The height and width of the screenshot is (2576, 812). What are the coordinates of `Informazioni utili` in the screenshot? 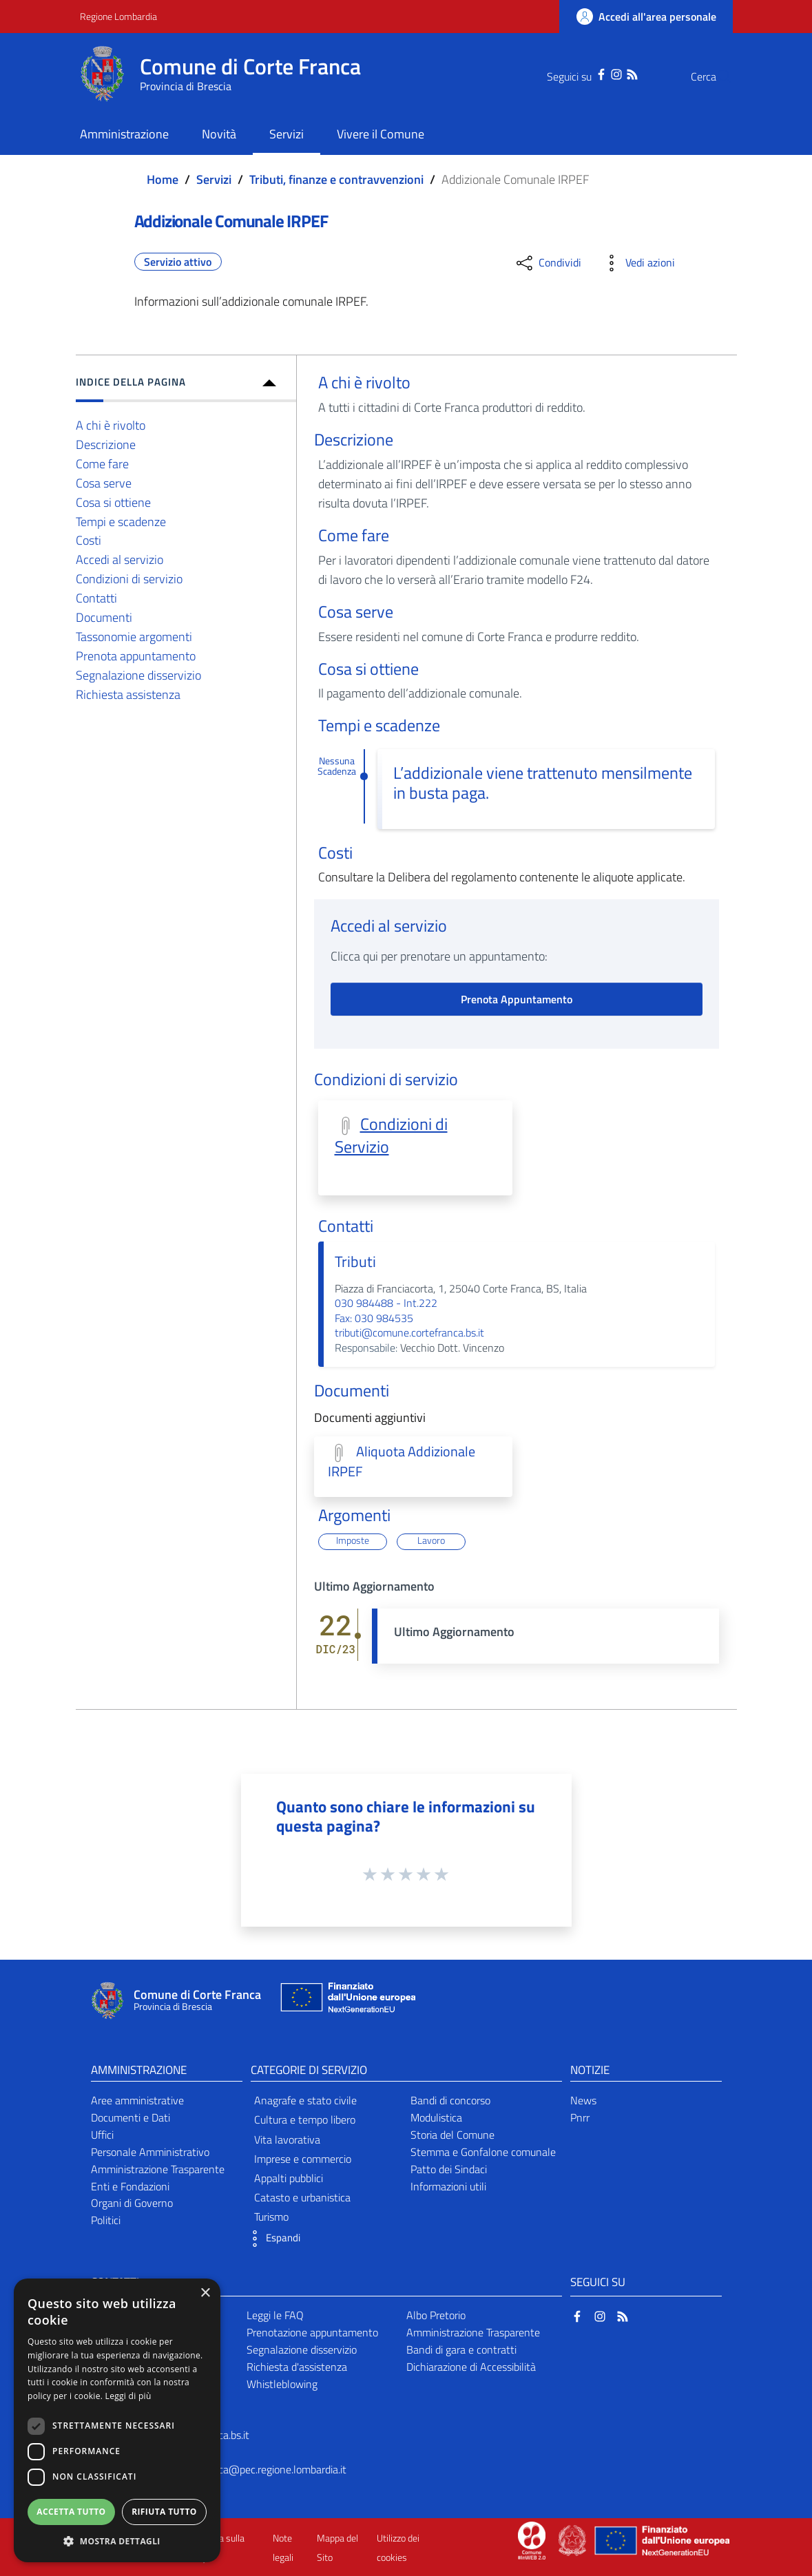 It's located at (448, 2186).